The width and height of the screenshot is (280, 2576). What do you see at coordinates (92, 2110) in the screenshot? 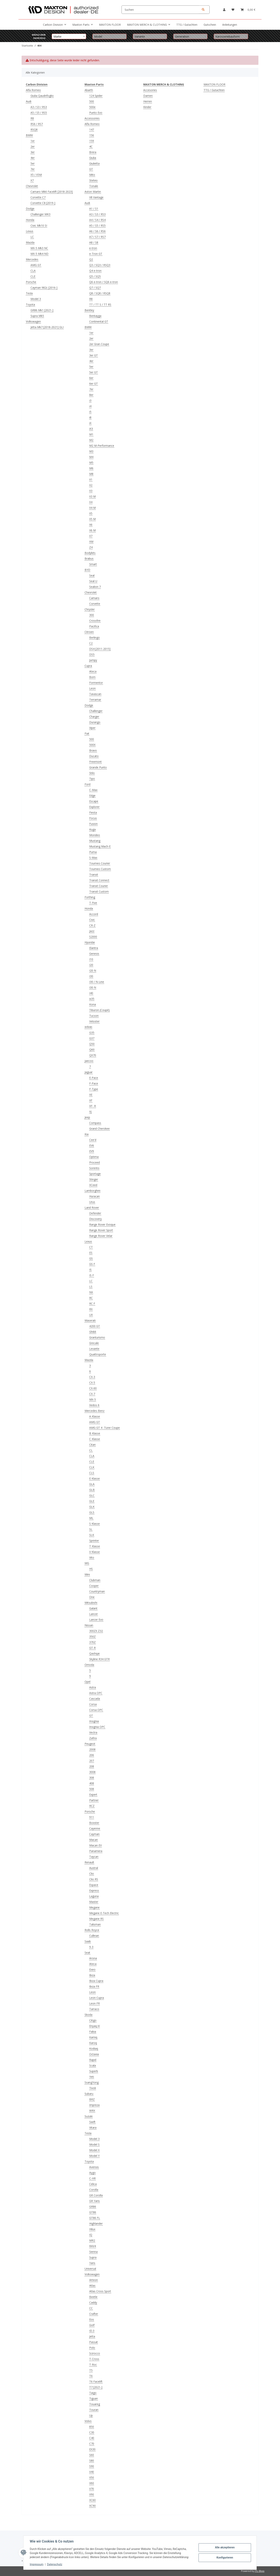
I see `WRX` at bounding box center [92, 2110].